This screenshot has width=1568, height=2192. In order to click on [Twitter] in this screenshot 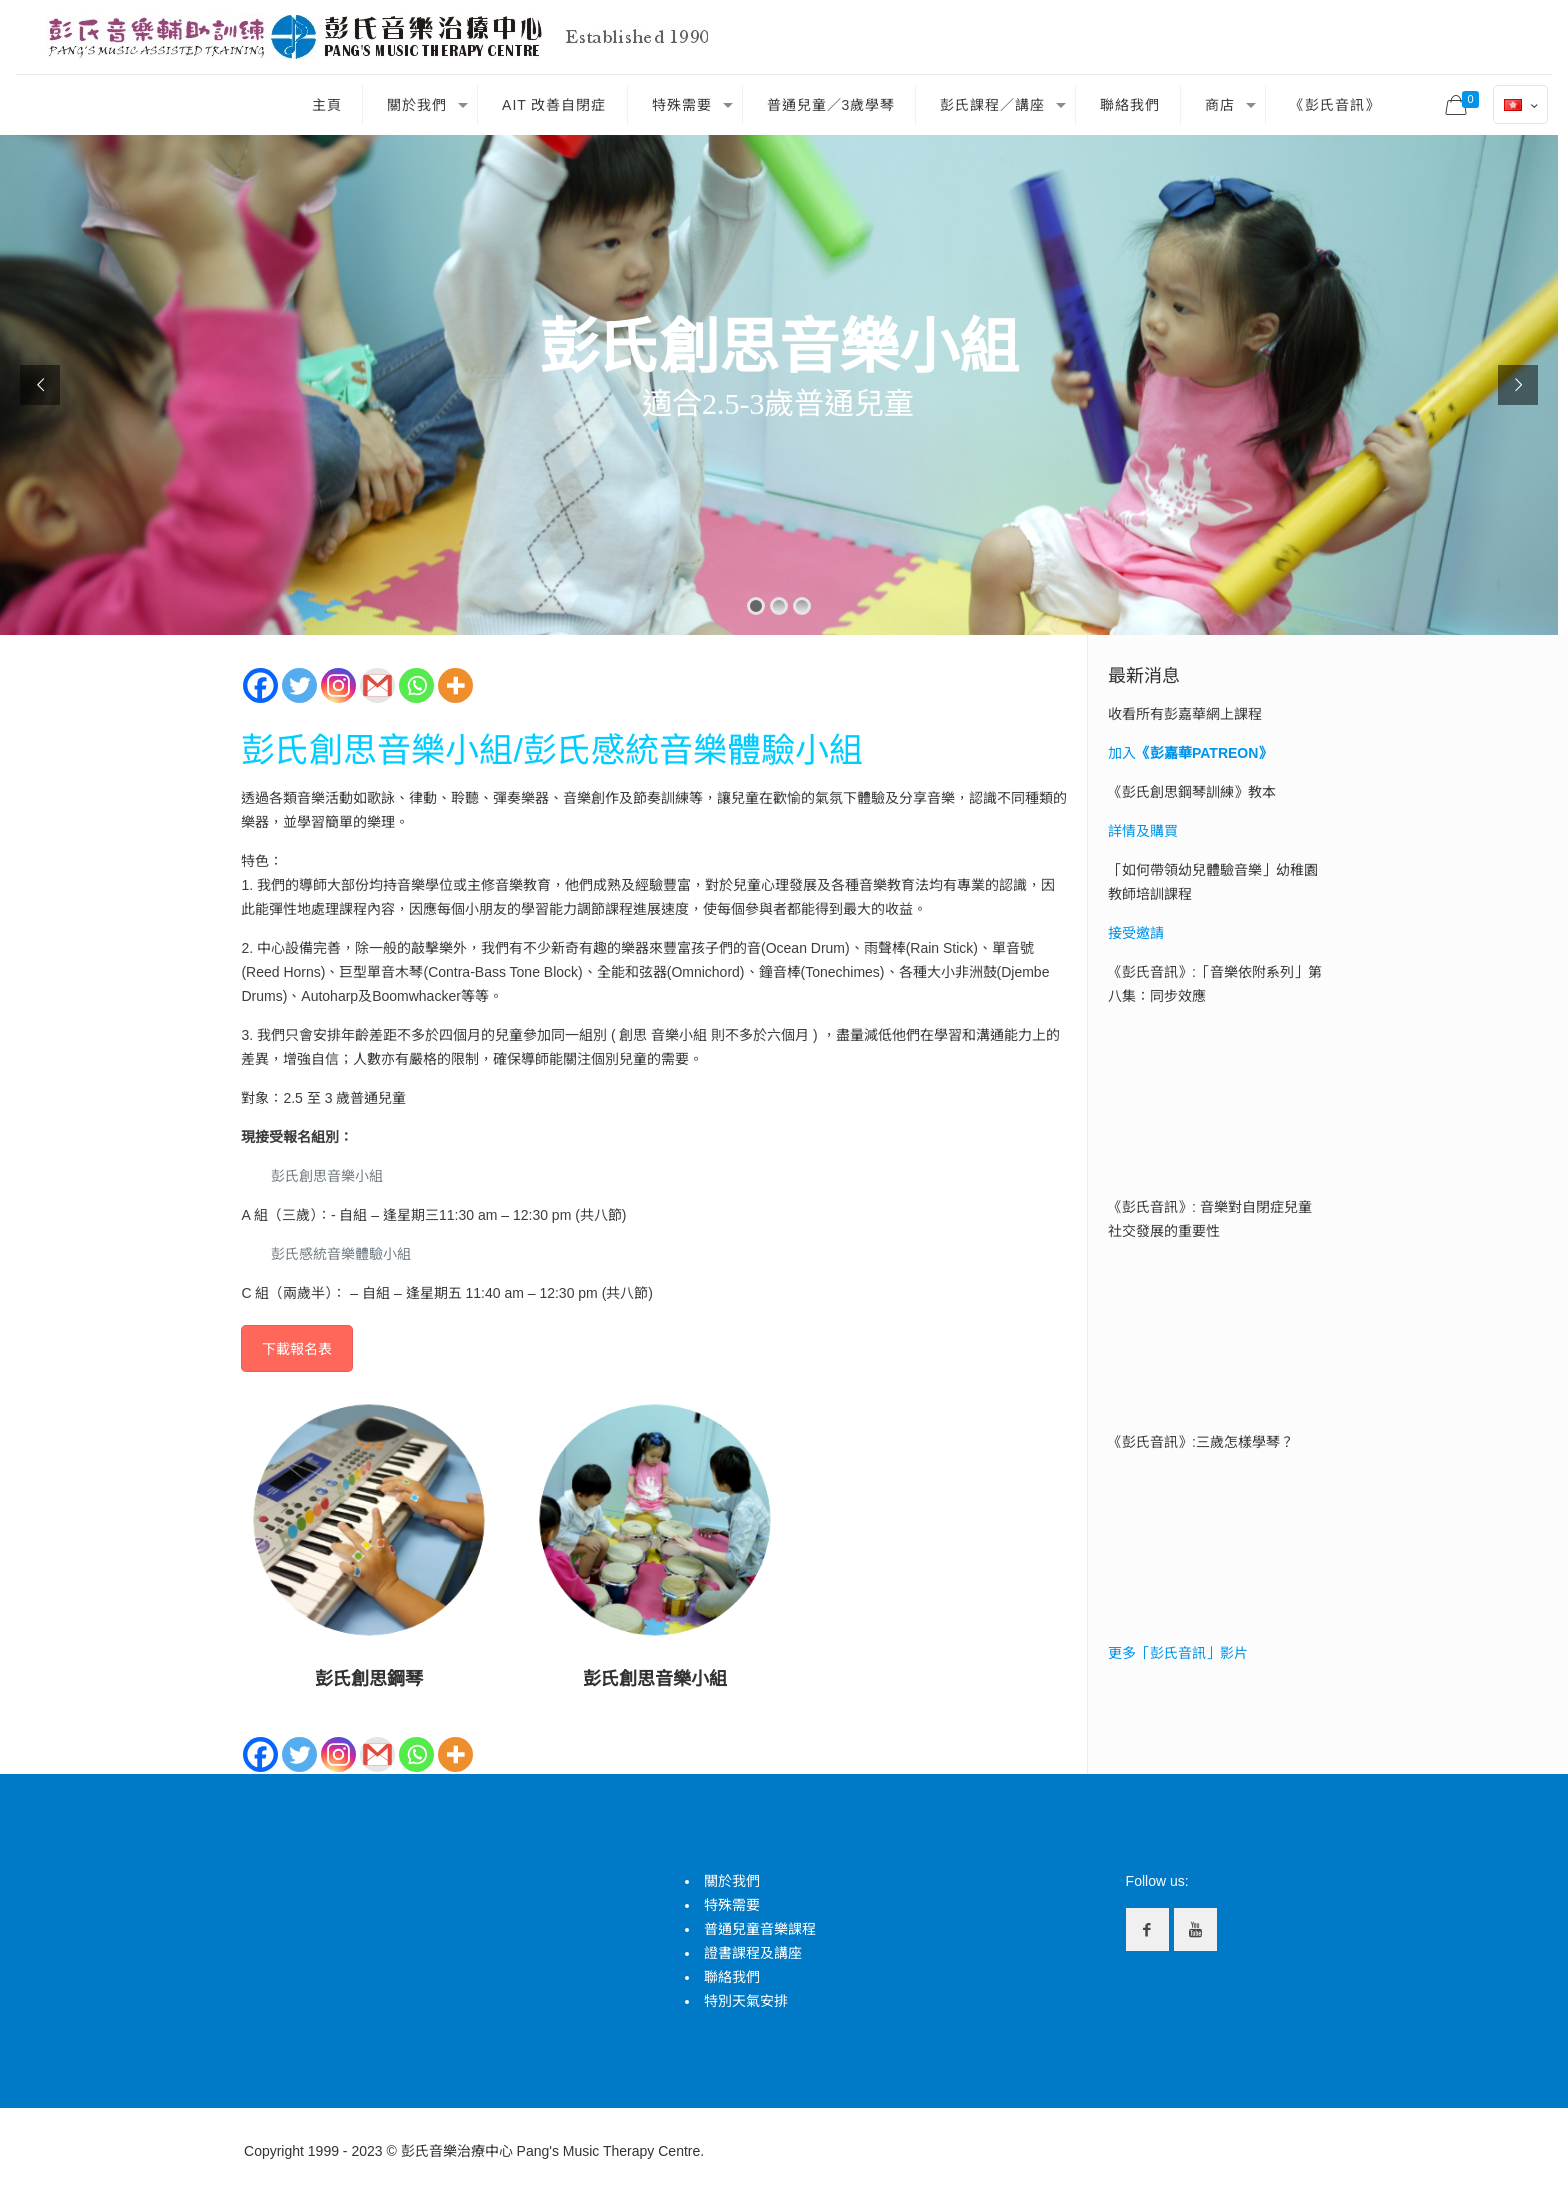, I will do `click(299, 685)`.